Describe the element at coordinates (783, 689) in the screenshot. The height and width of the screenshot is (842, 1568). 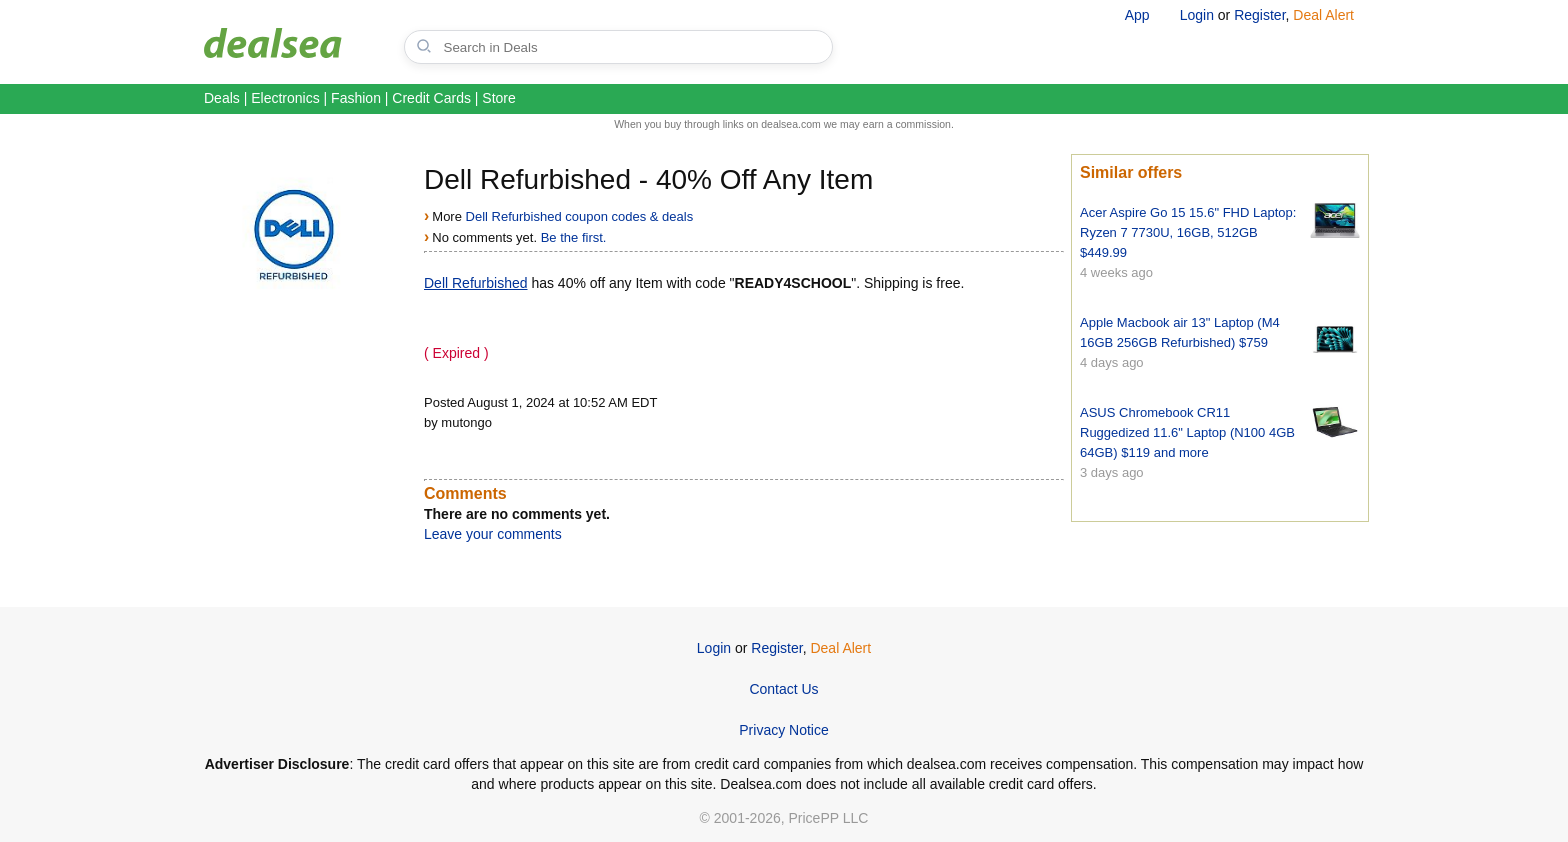
I see `Contact Us` at that location.